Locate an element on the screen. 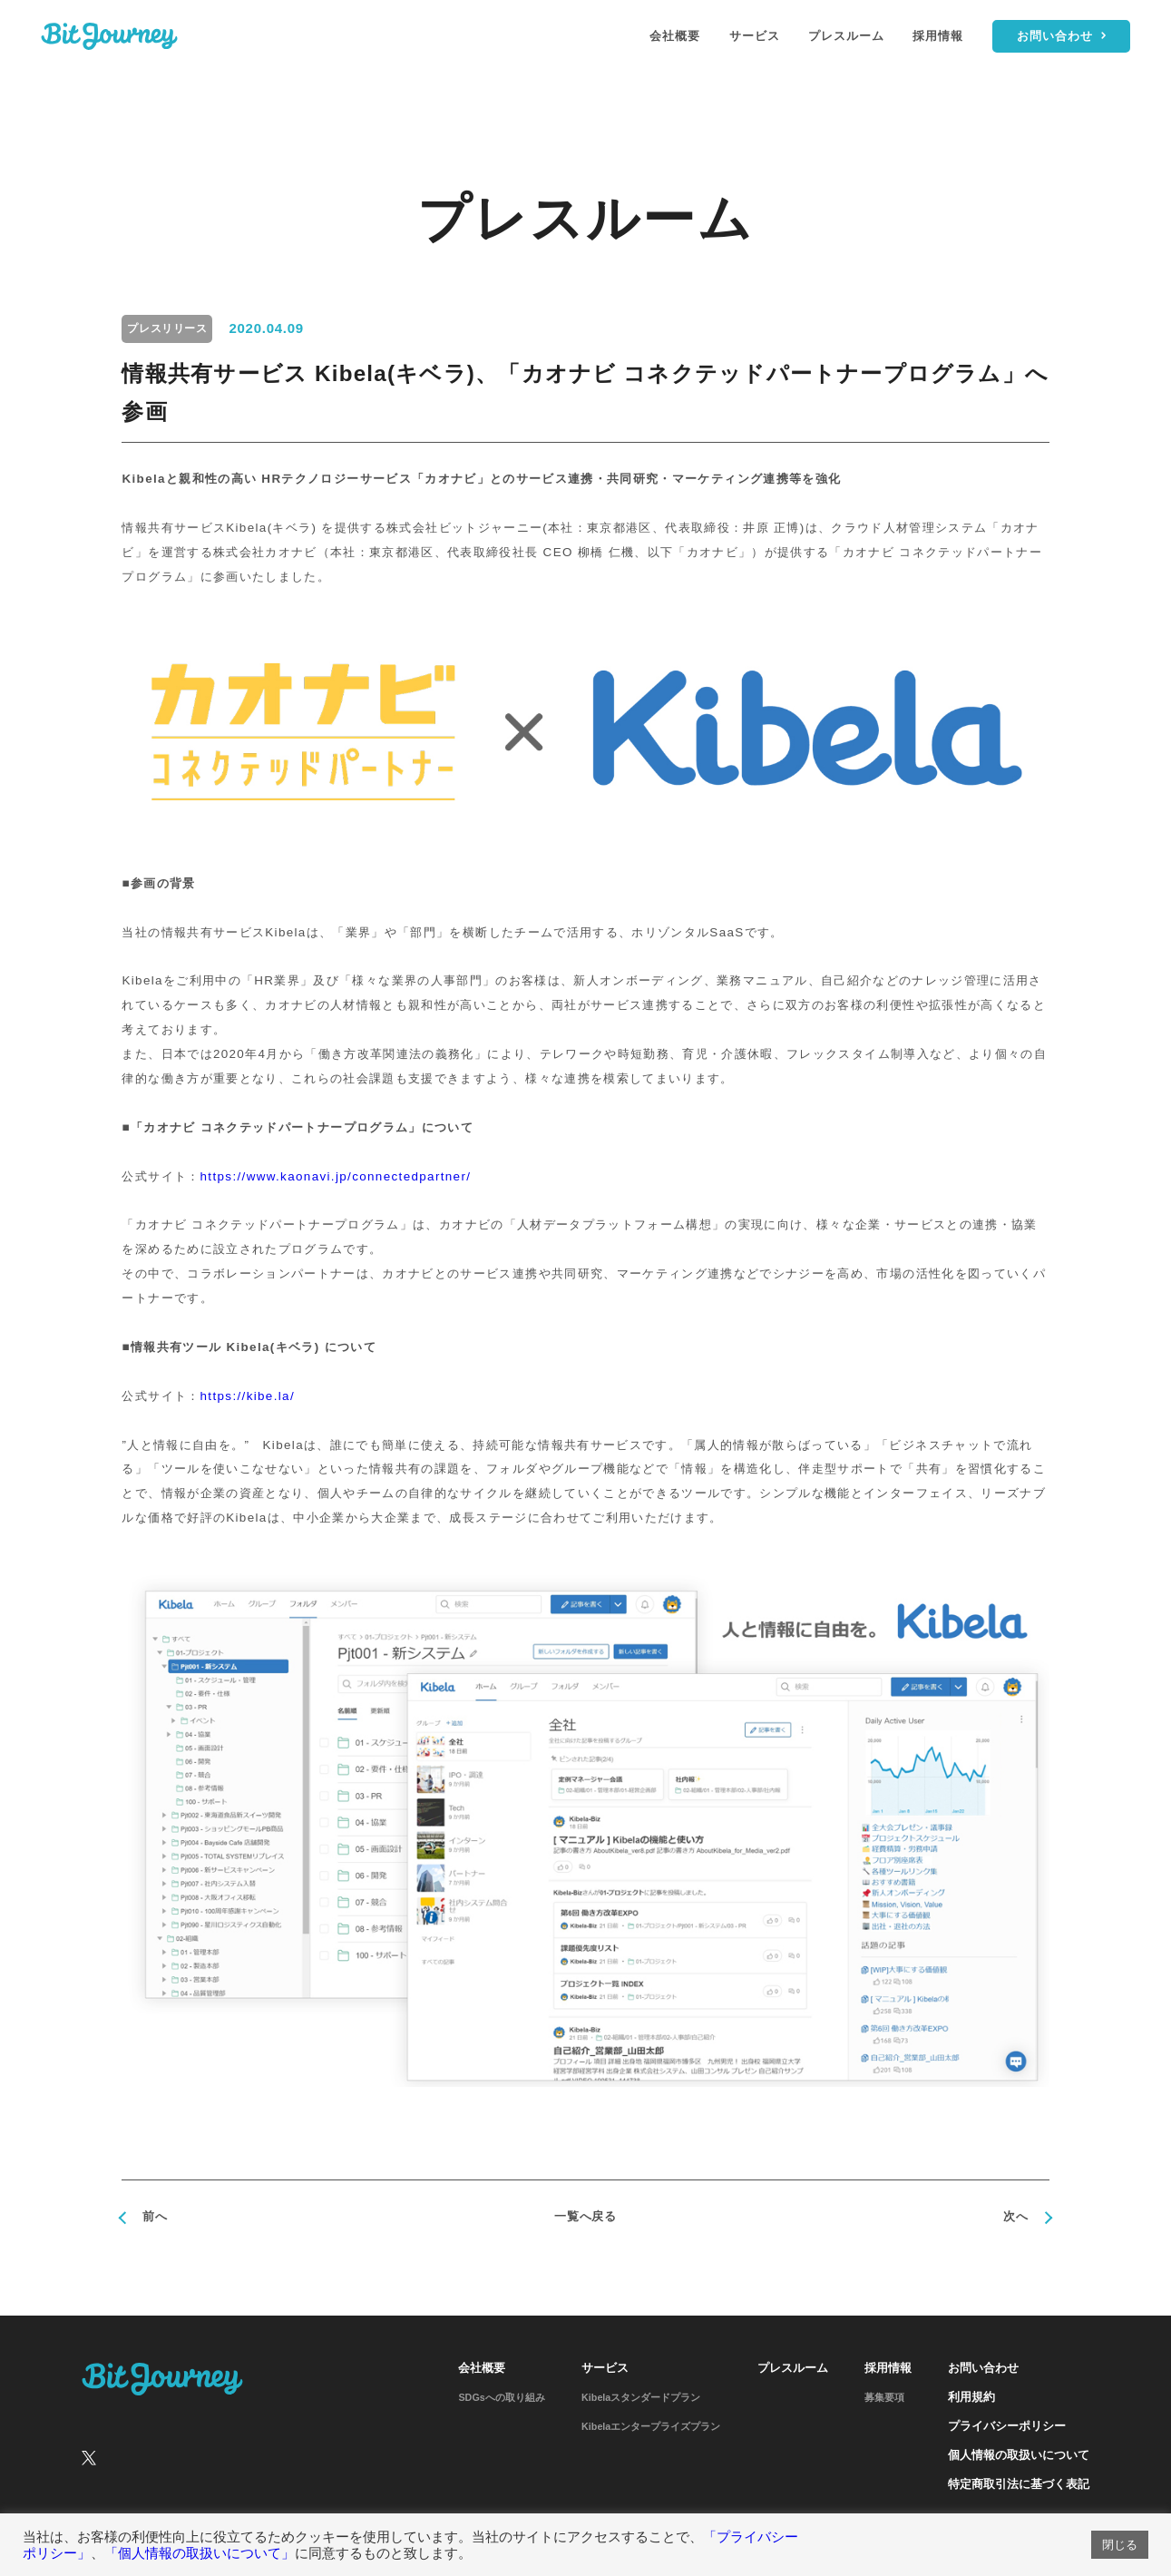 The height and width of the screenshot is (2576, 1171). お問い合わせ is located at coordinates (983, 2368).